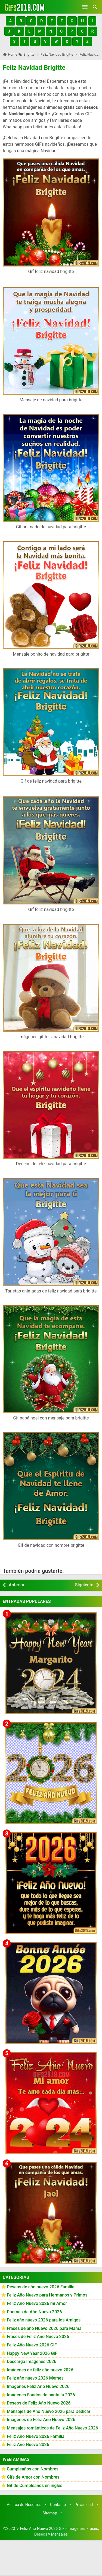 Image resolution: width=102 pixels, height=2576 pixels. Describe the element at coordinates (24, 2504) in the screenshot. I see `Acerca de Nosotros` at that location.